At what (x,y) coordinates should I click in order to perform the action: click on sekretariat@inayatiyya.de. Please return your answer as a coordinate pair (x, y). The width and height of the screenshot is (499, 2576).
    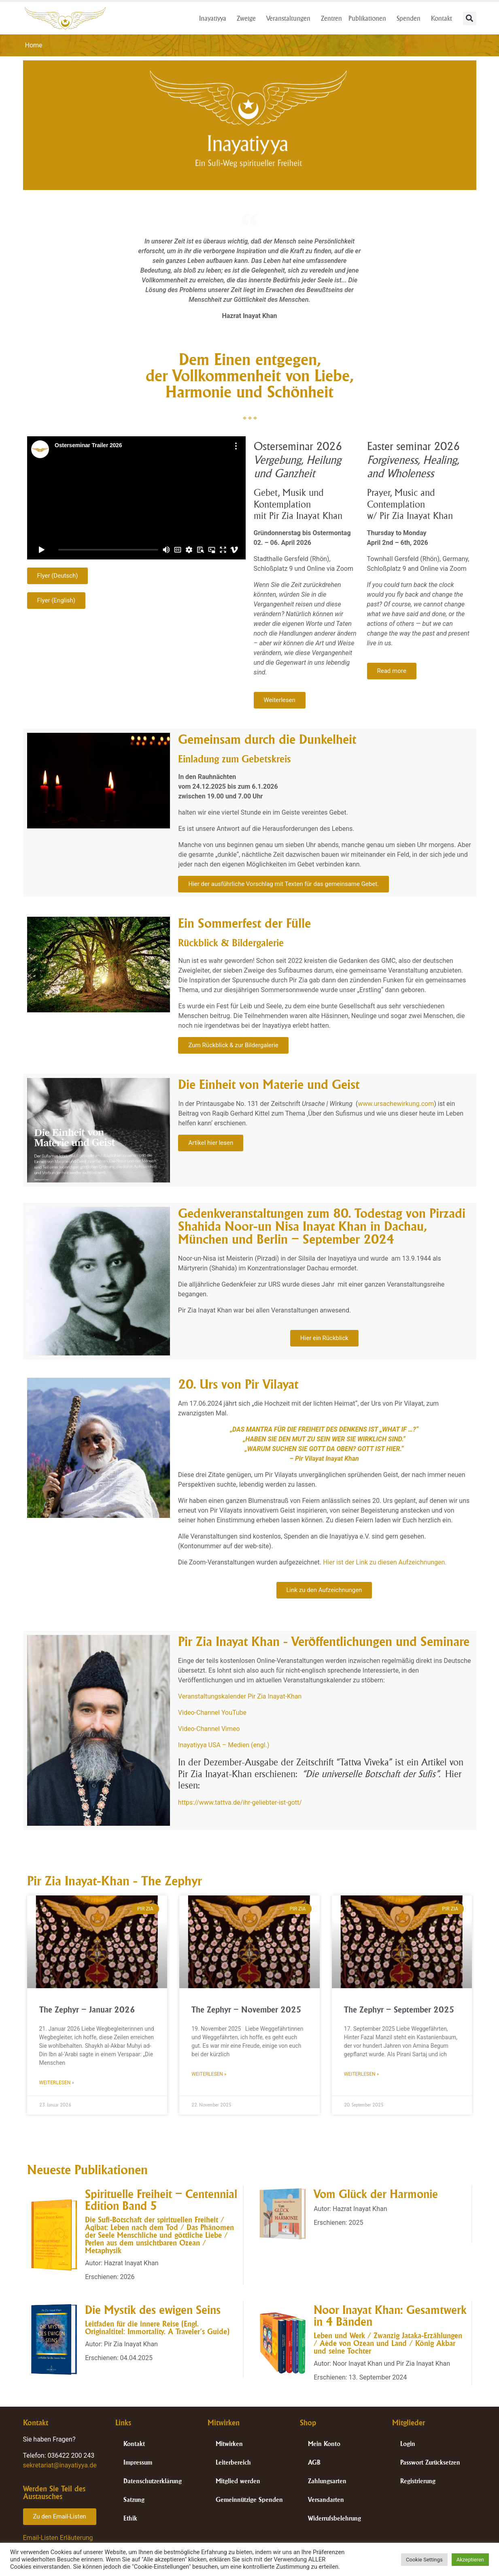
    Looking at the image, I should click on (60, 2465).